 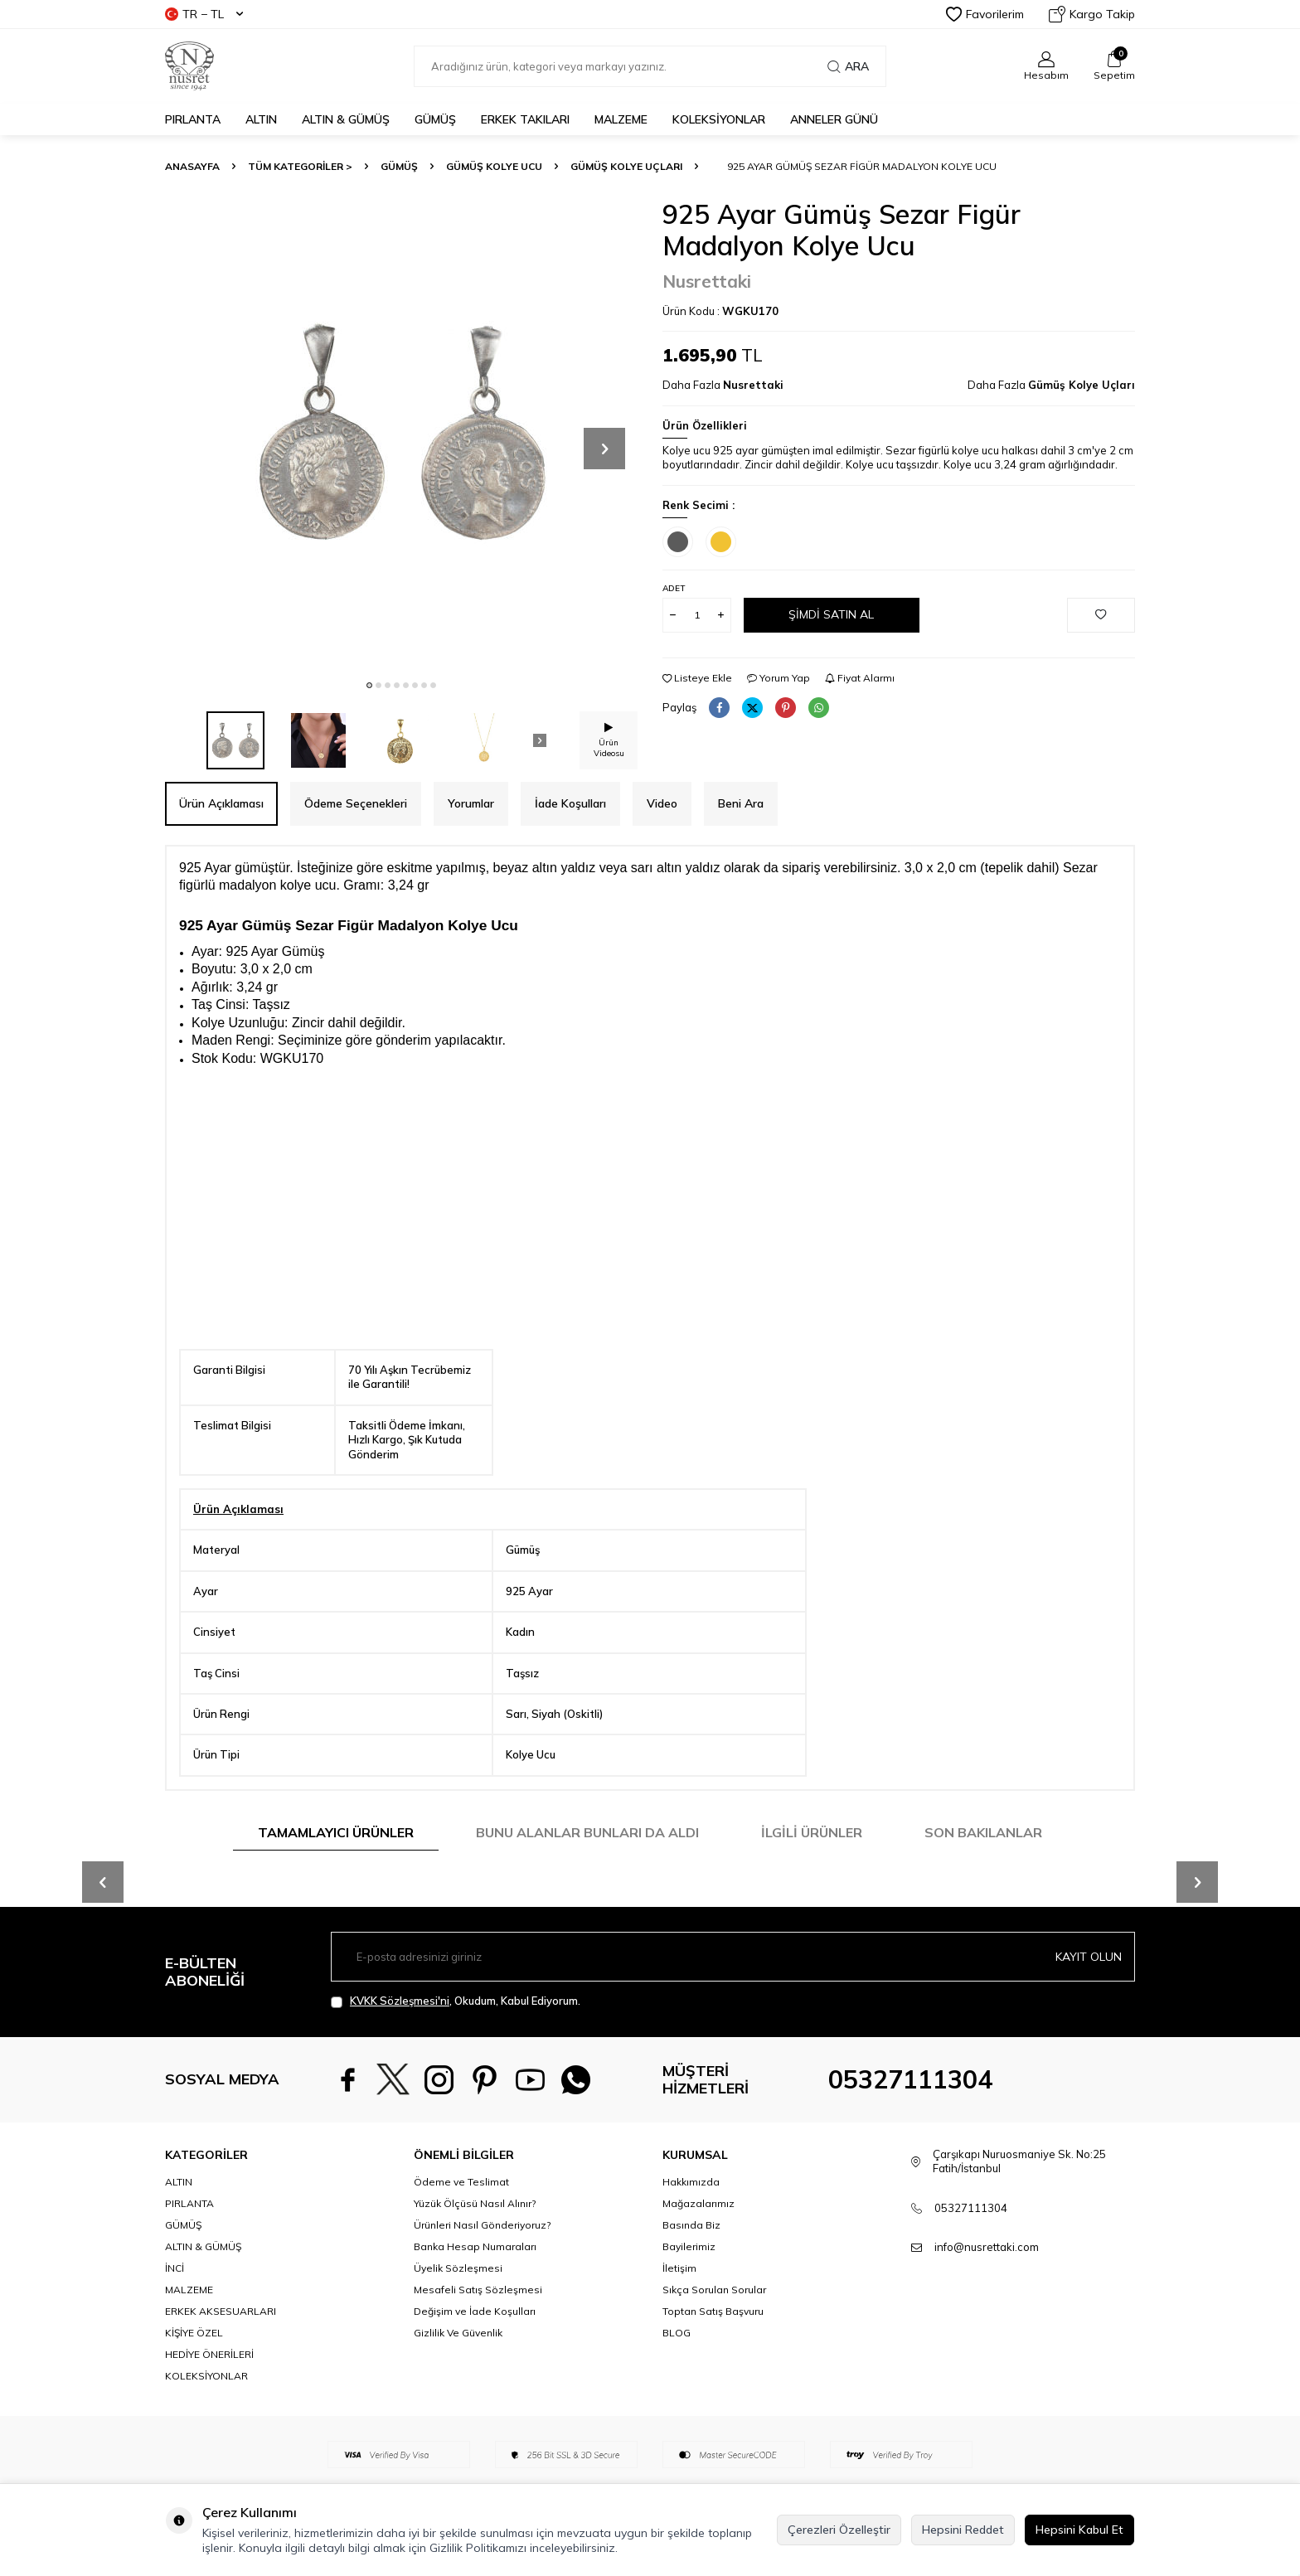 I want to click on Yorumlar, so click(x=471, y=803).